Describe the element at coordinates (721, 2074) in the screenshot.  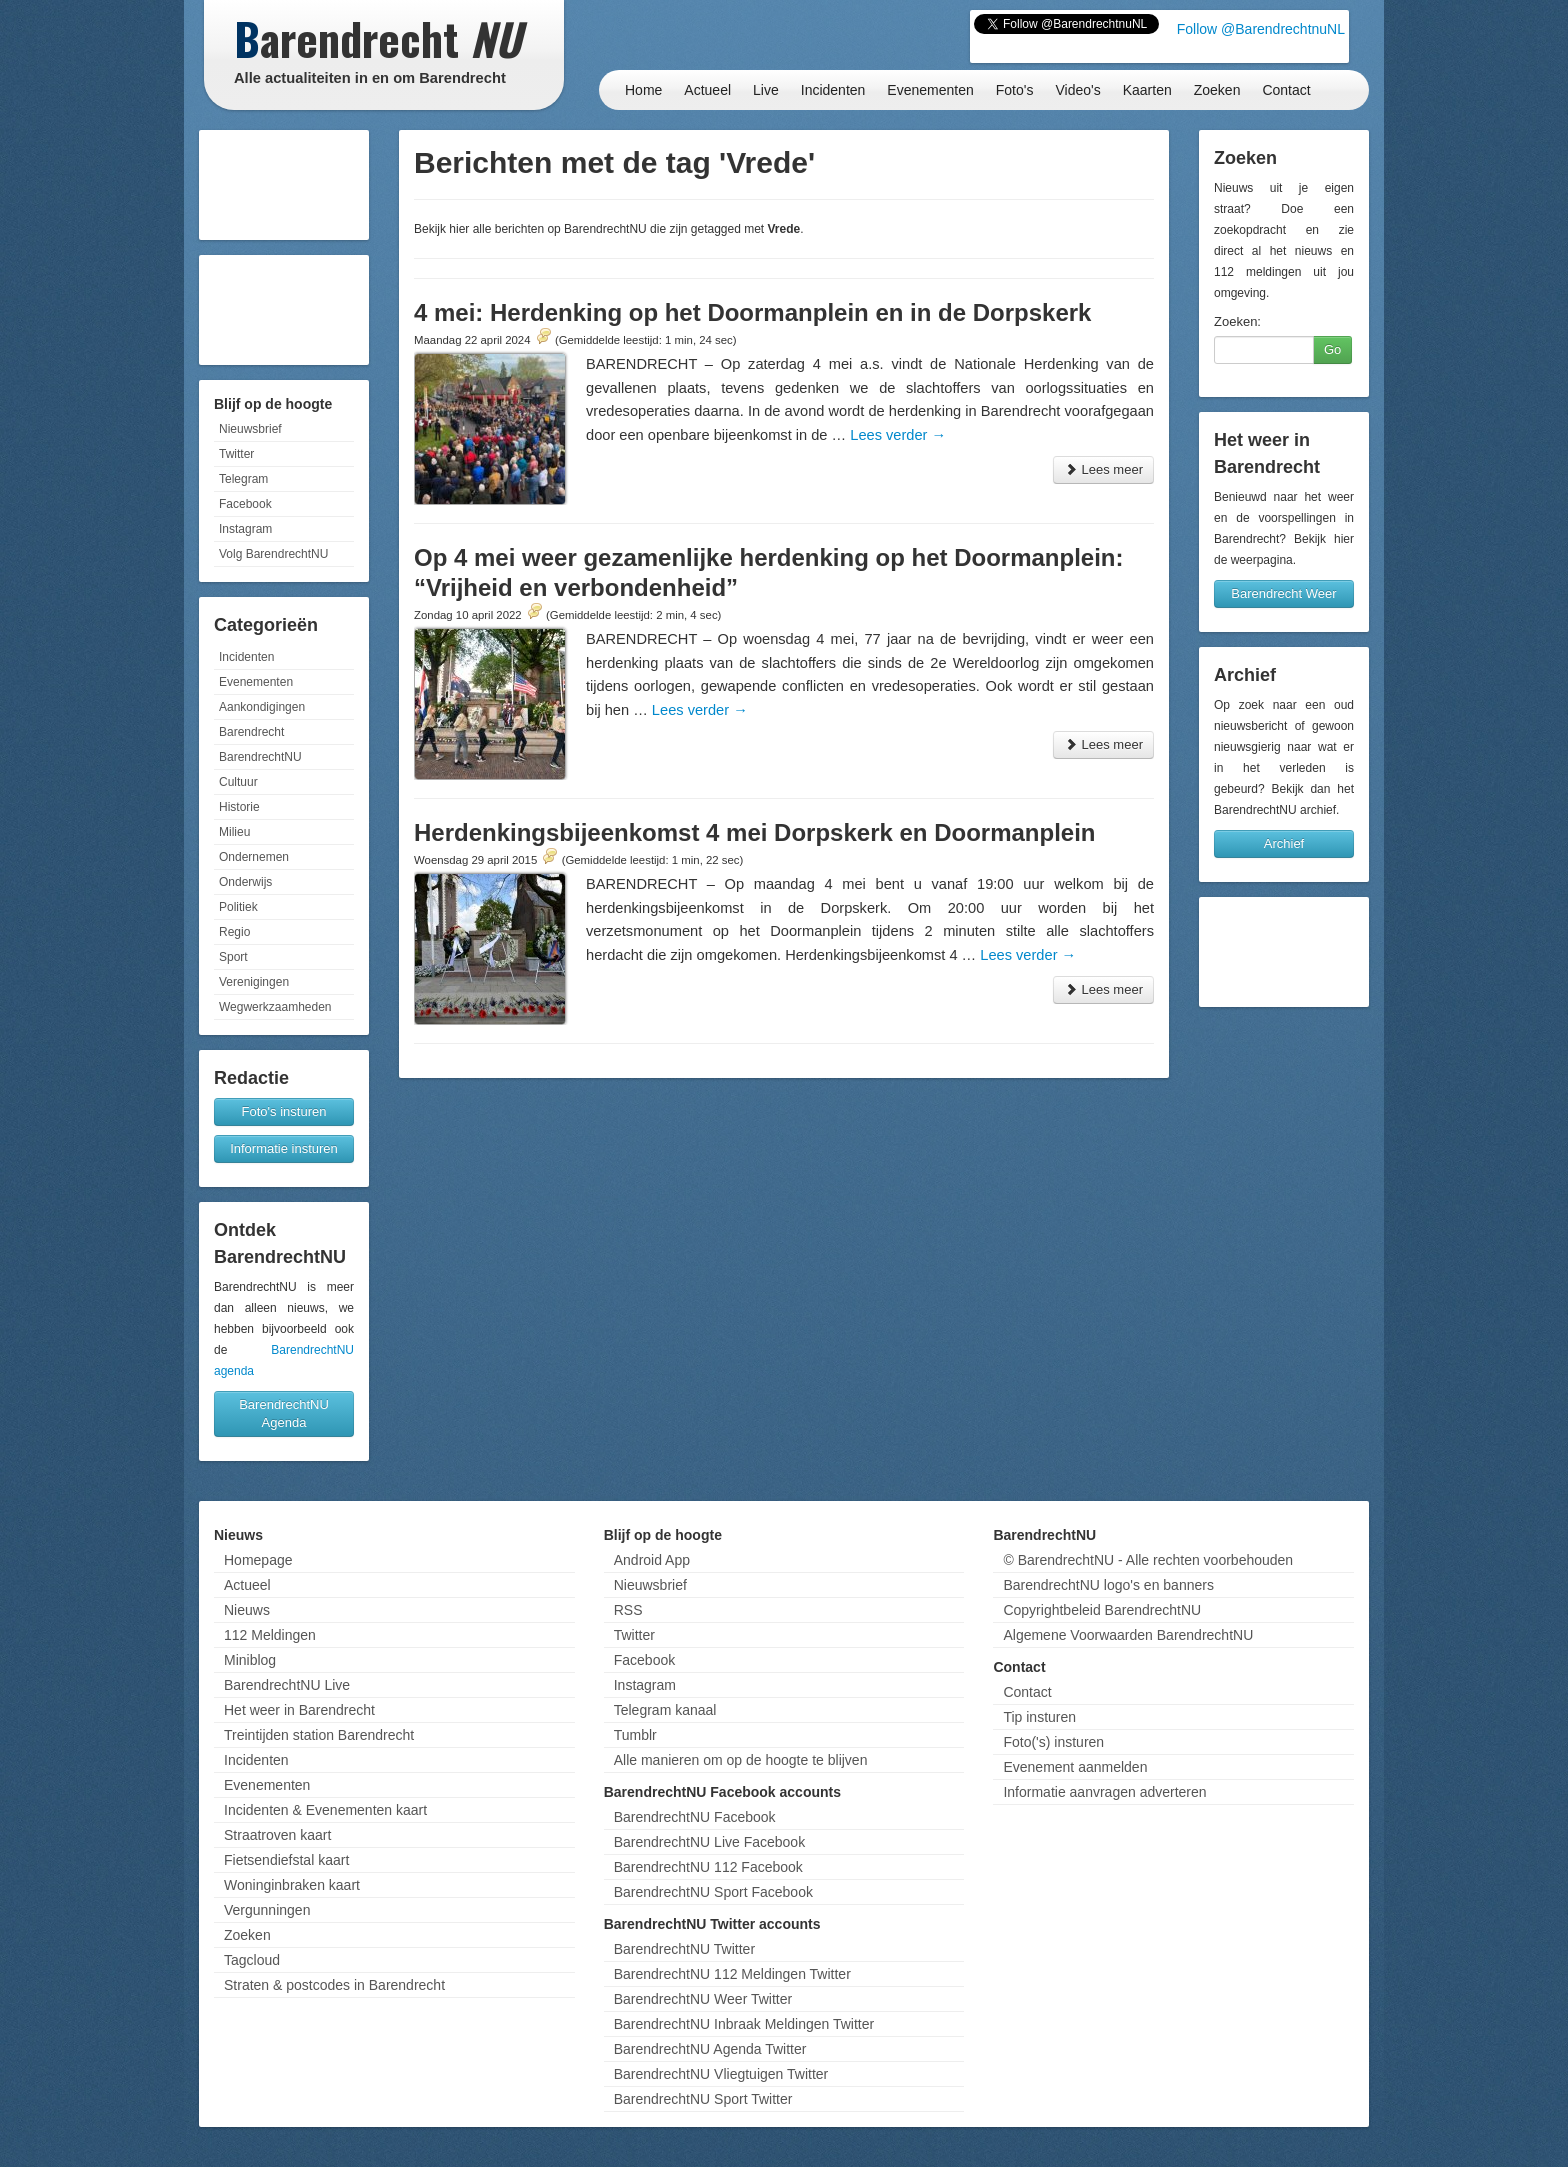
I see `BarendrechtNU Vliegtuigen Twitter` at that location.